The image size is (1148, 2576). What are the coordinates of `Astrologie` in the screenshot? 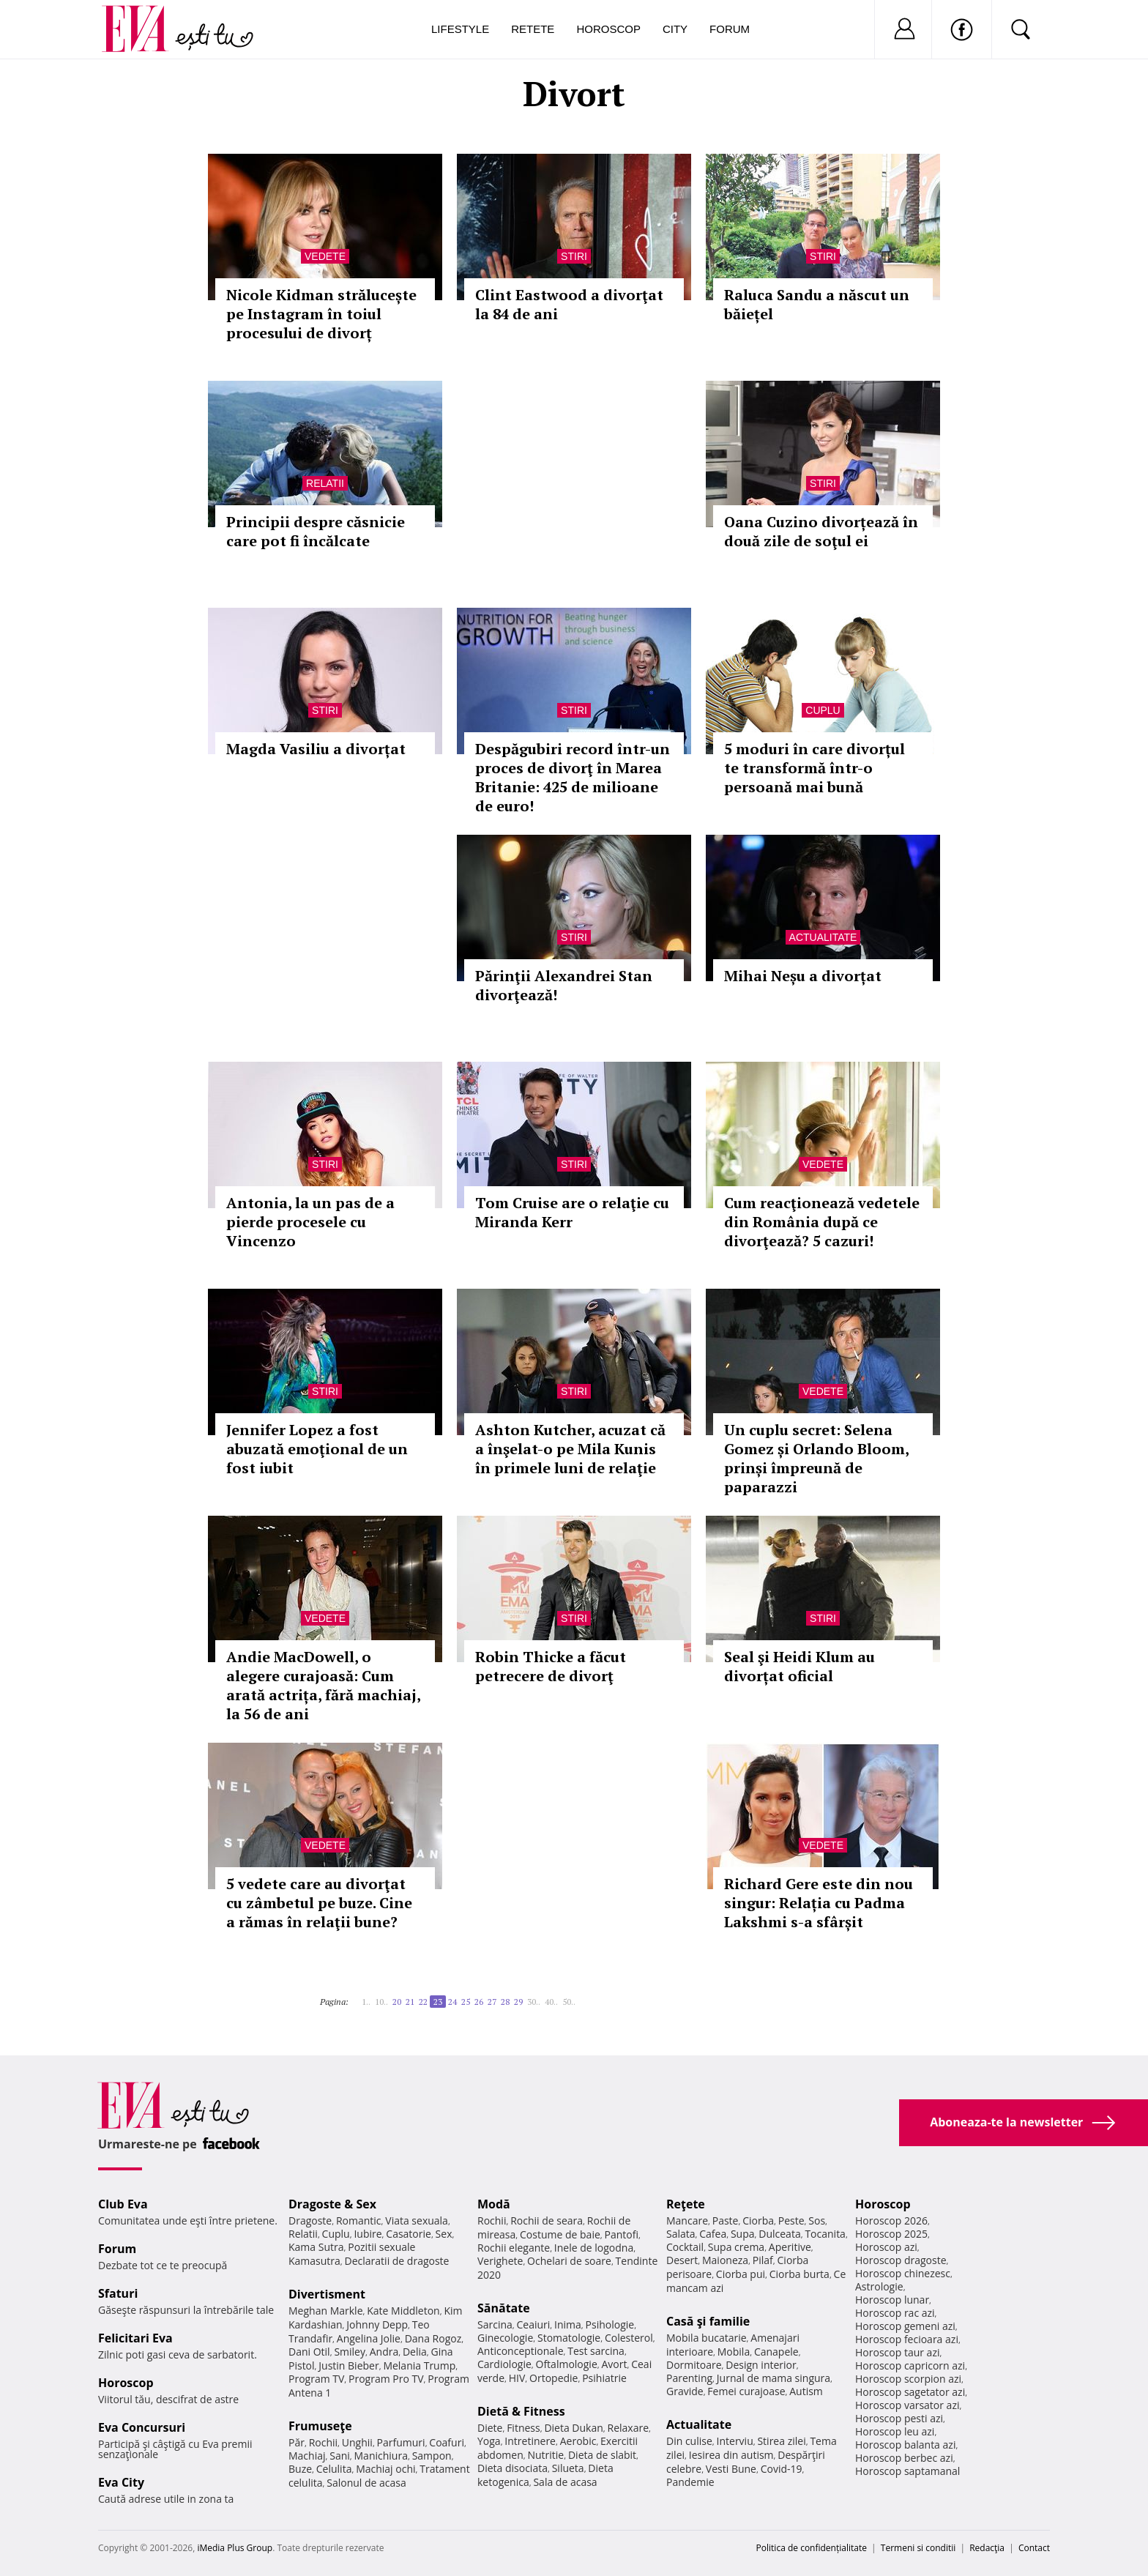 It's located at (879, 2286).